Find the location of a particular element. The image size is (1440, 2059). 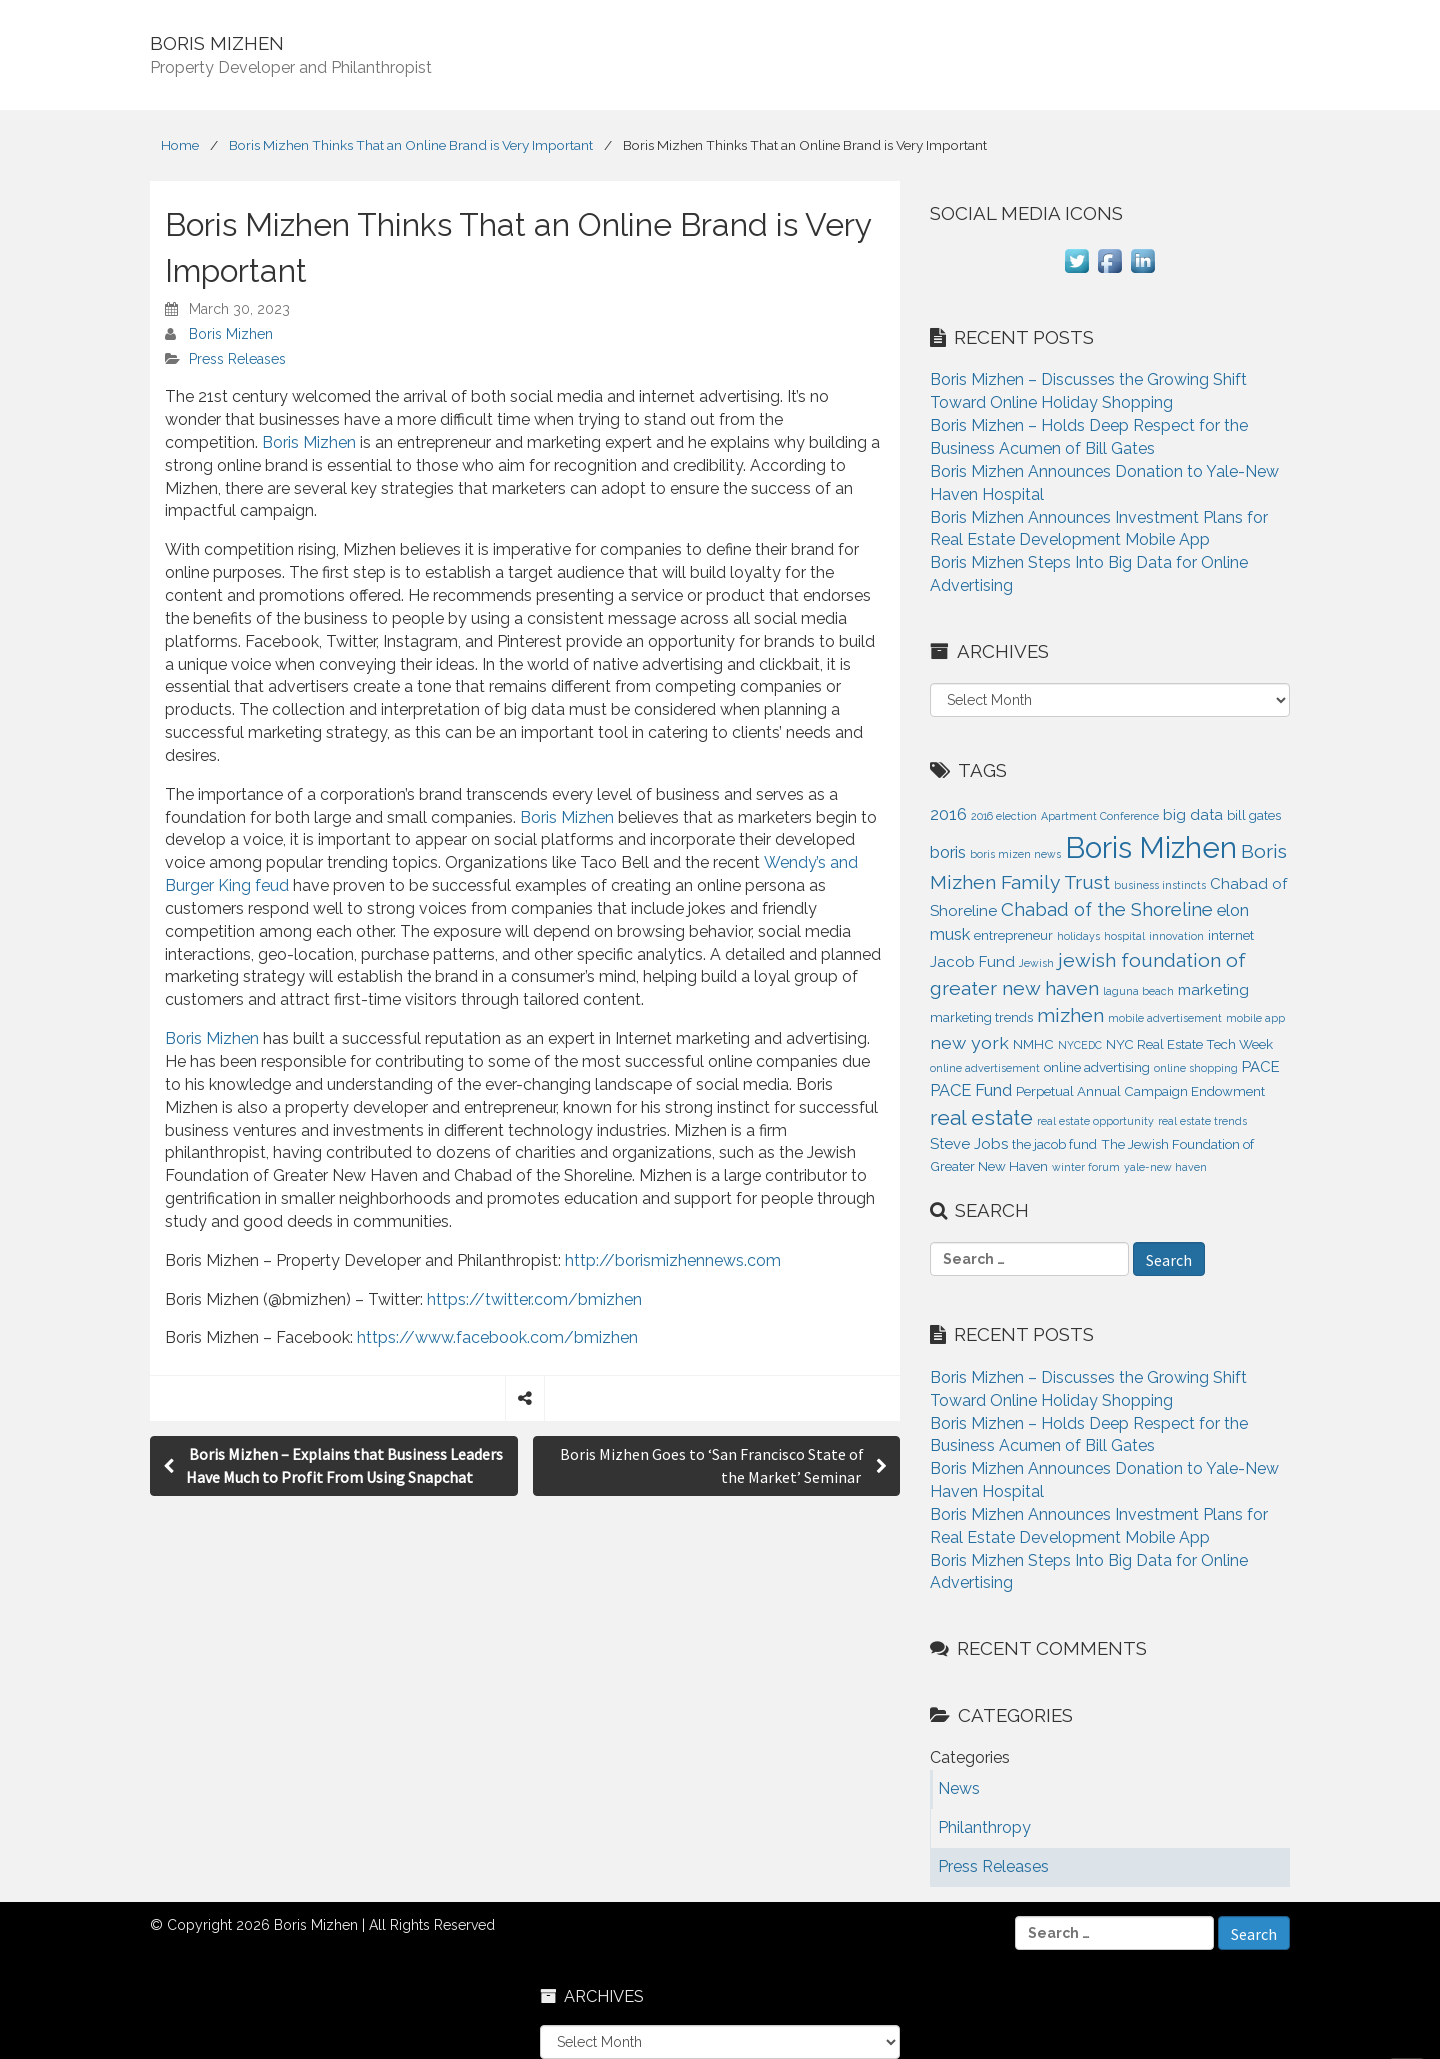

NYC Real Estate Tech Week [NYC Real Estate Tech Week (2 items)] is located at coordinates (1189, 1044).